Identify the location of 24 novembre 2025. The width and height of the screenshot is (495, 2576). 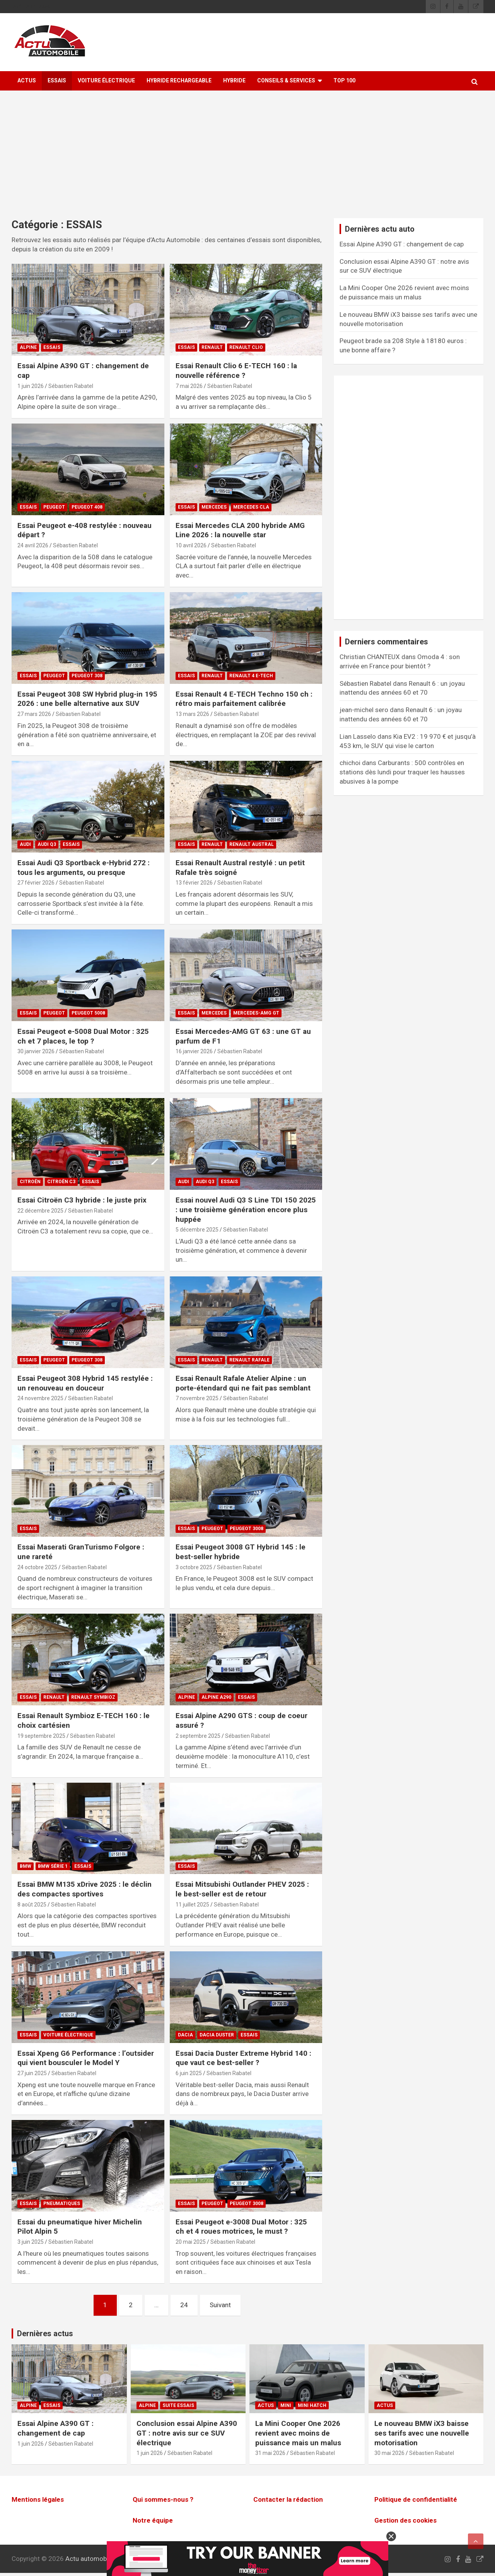
(40, 1398).